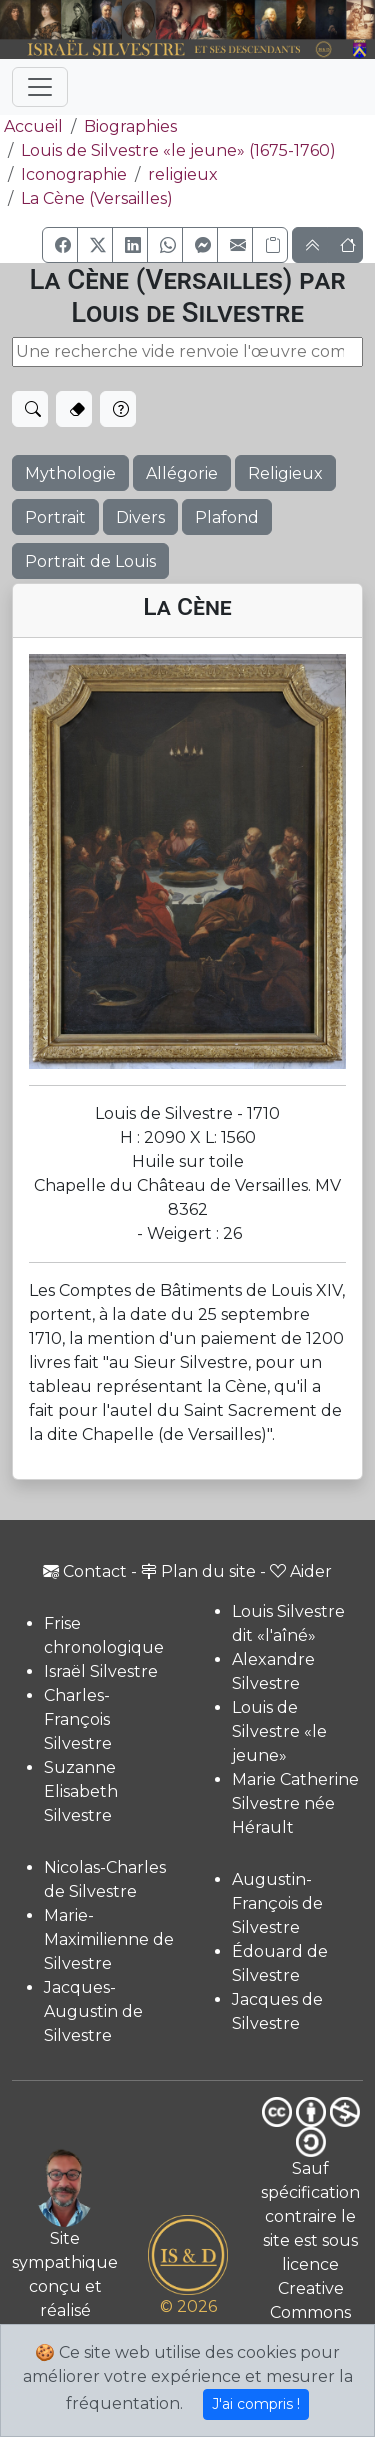  What do you see at coordinates (74, 174) in the screenshot?
I see `Iconographie` at bounding box center [74, 174].